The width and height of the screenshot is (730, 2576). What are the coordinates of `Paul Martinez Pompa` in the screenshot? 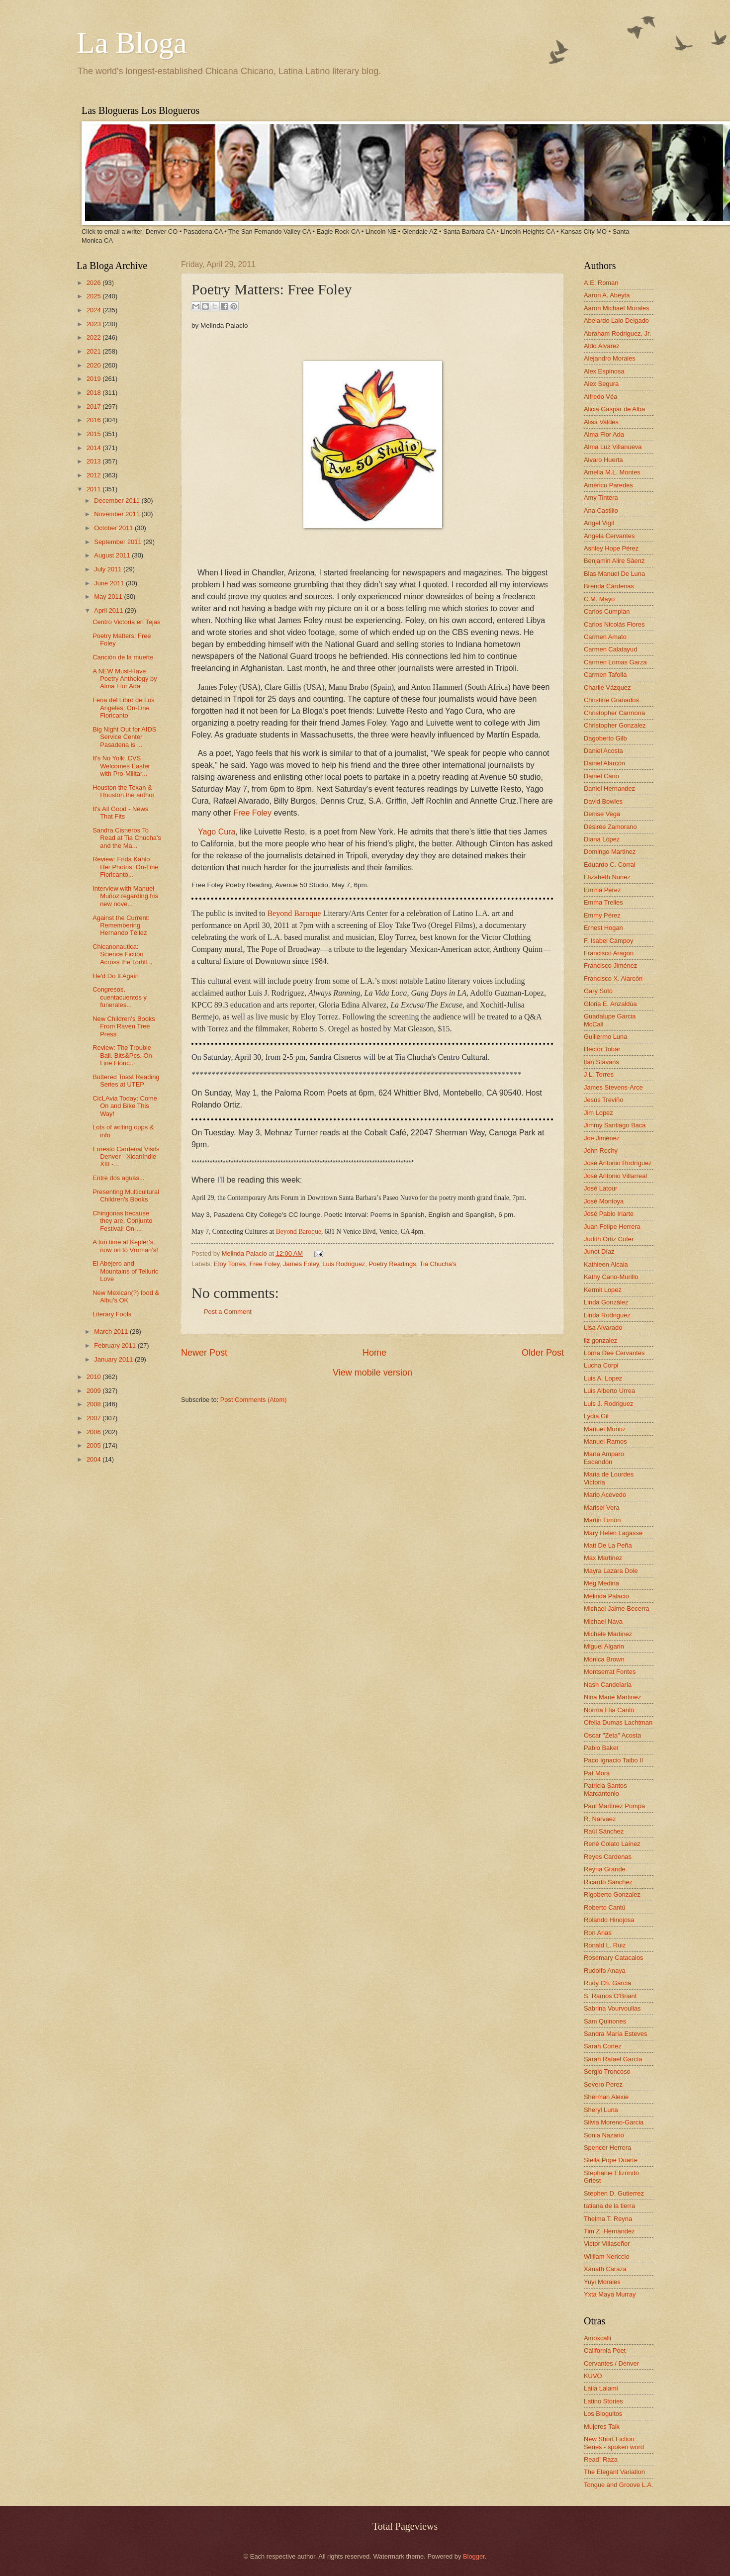 It's located at (614, 1806).